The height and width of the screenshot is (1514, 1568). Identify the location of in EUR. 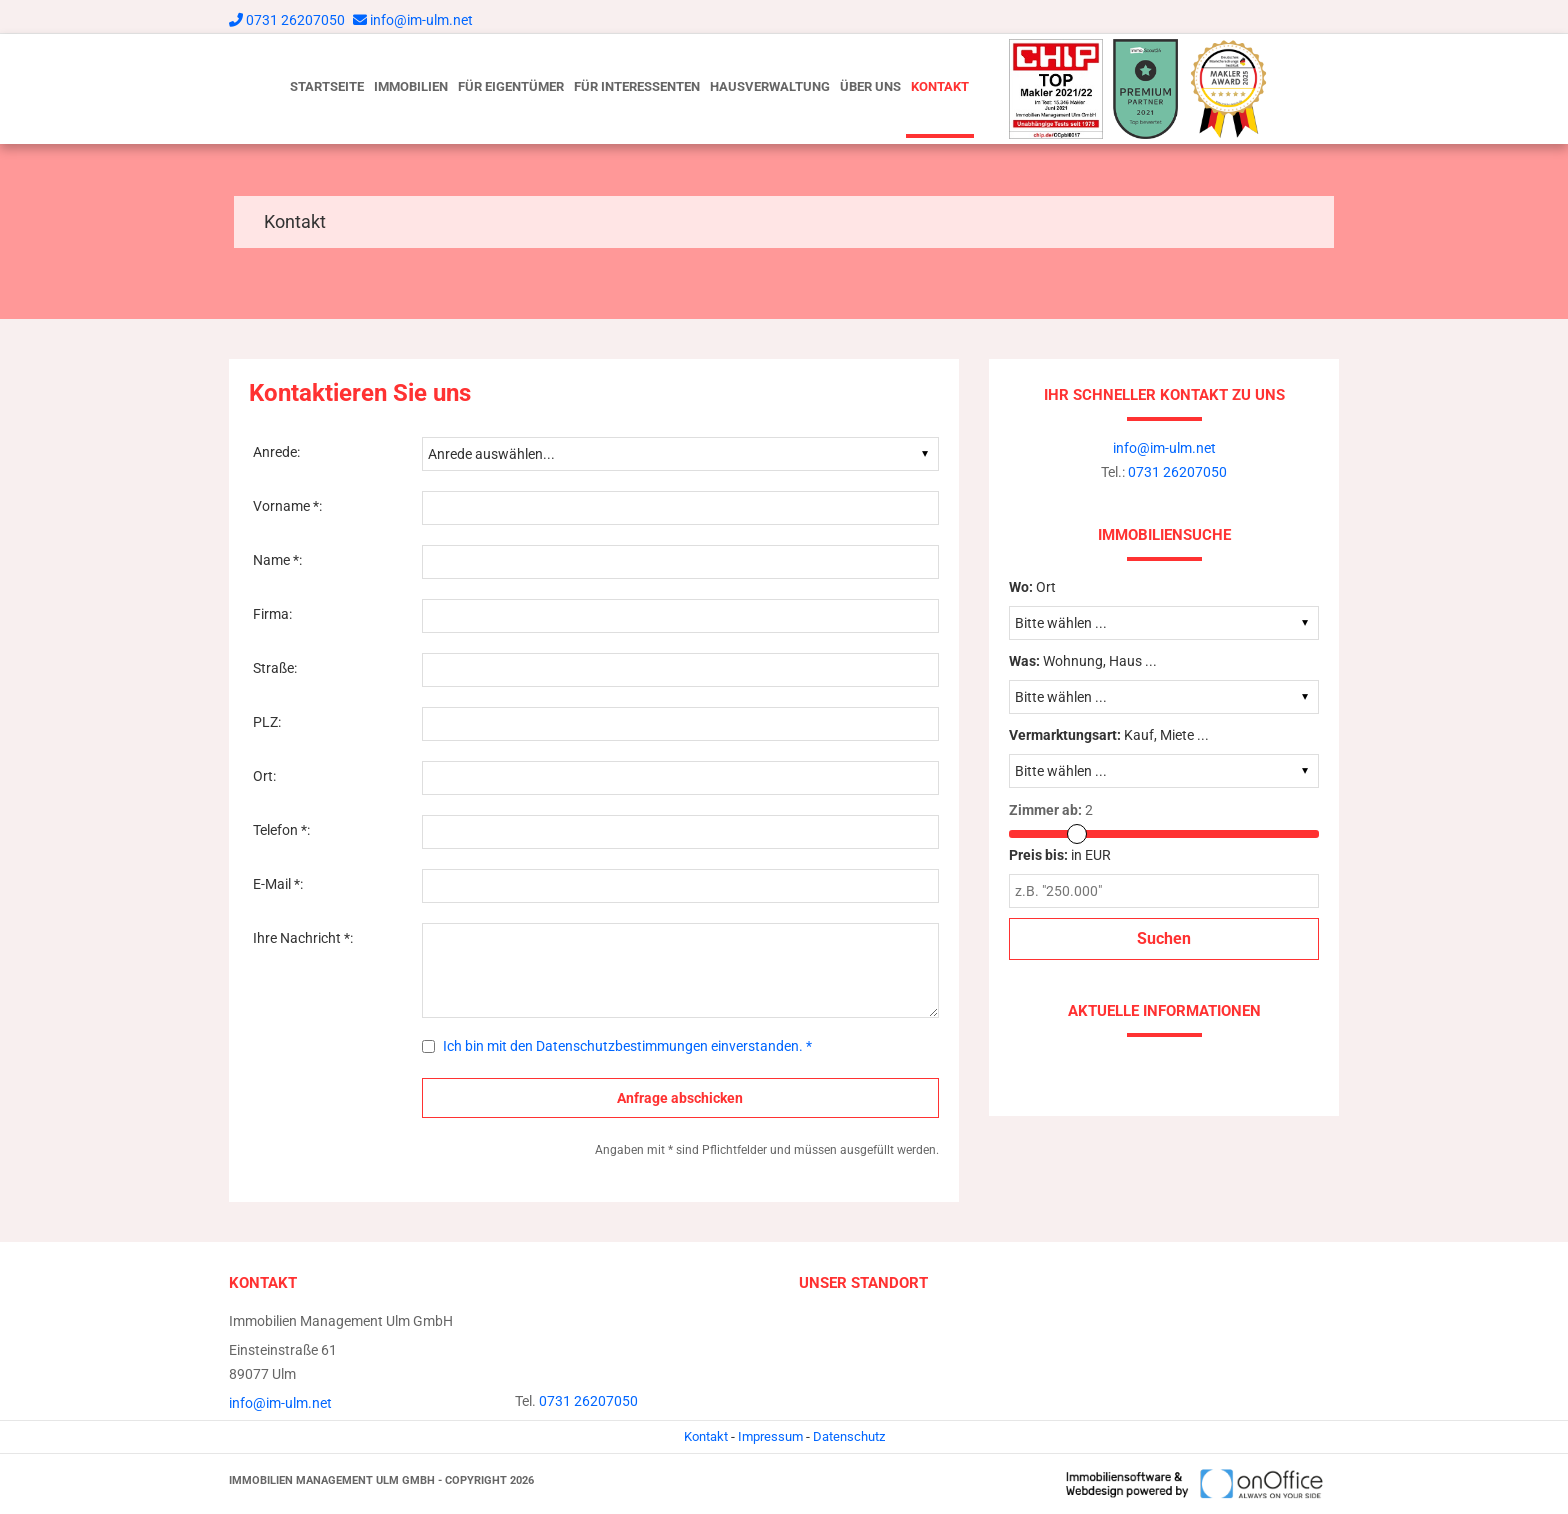
(1060, 855).